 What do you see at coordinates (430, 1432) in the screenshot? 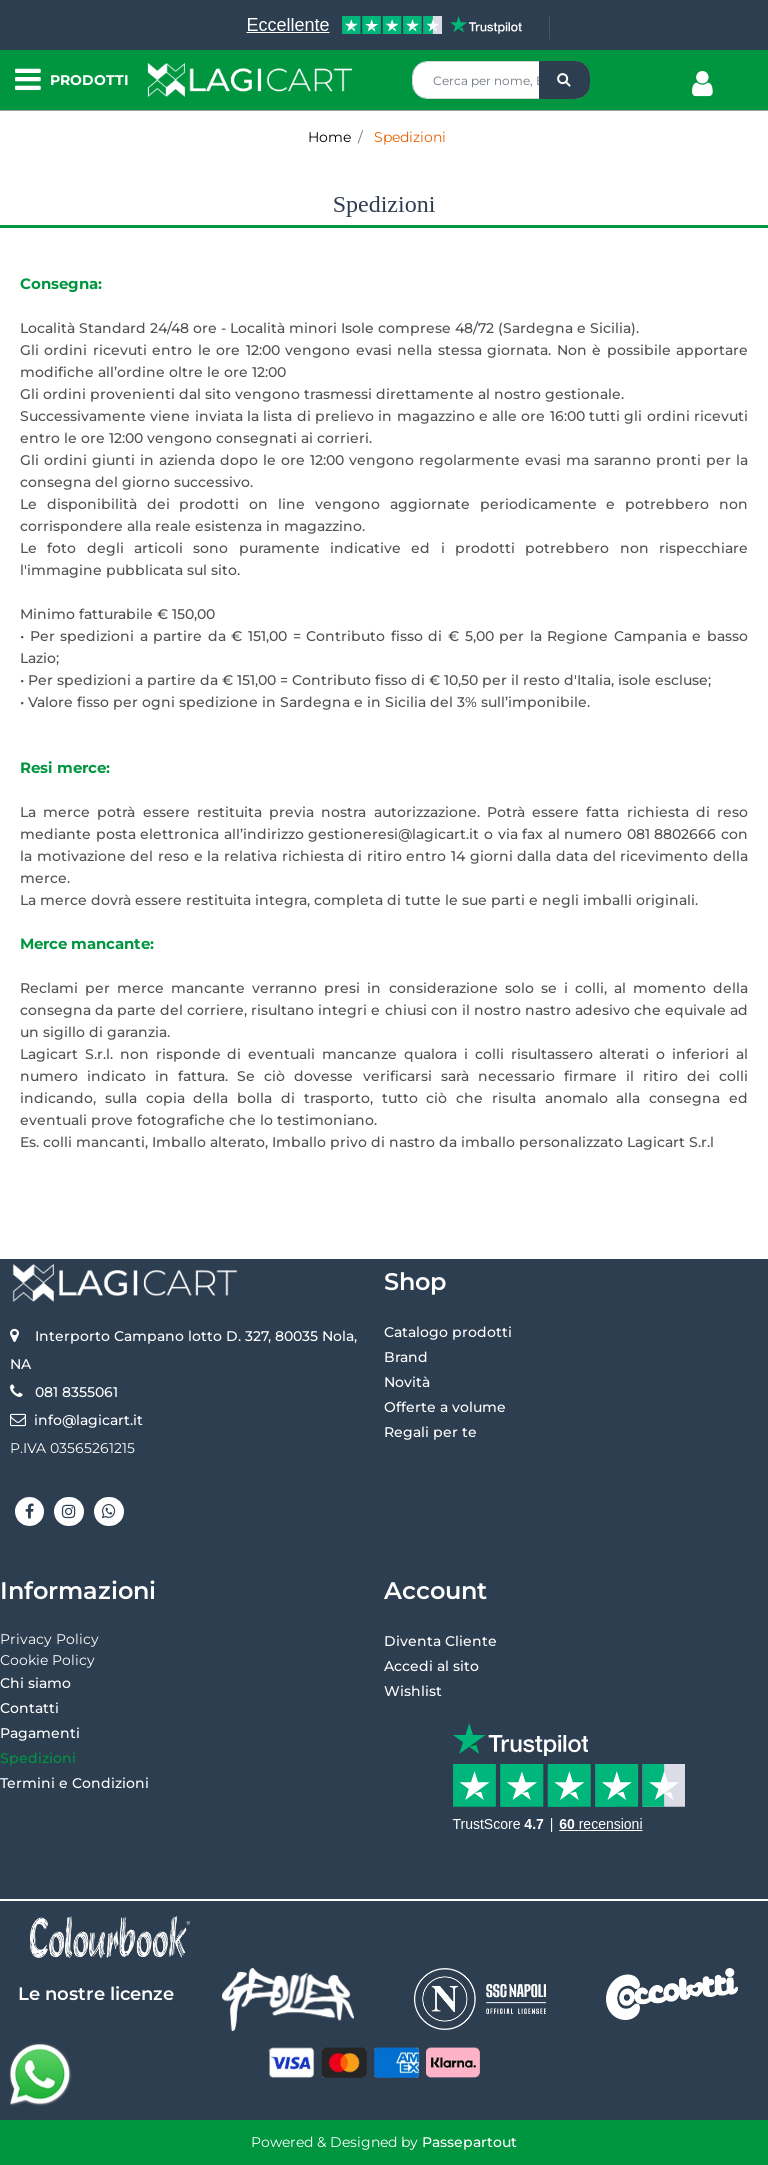
I see `Regali per te` at bounding box center [430, 1432].